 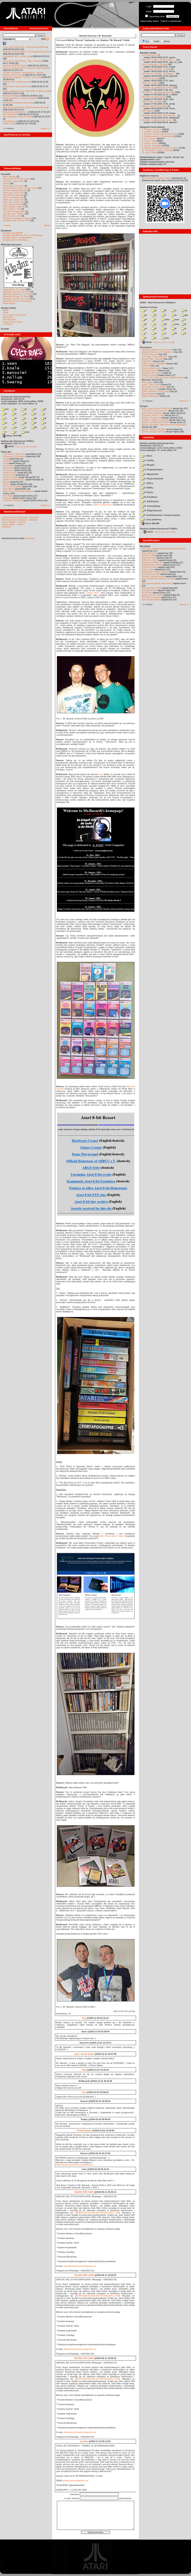 What do you see at coordinates (152, 565) in the screenshot?
I see `Projektowanie cartów` at bounding box center [152, 565].